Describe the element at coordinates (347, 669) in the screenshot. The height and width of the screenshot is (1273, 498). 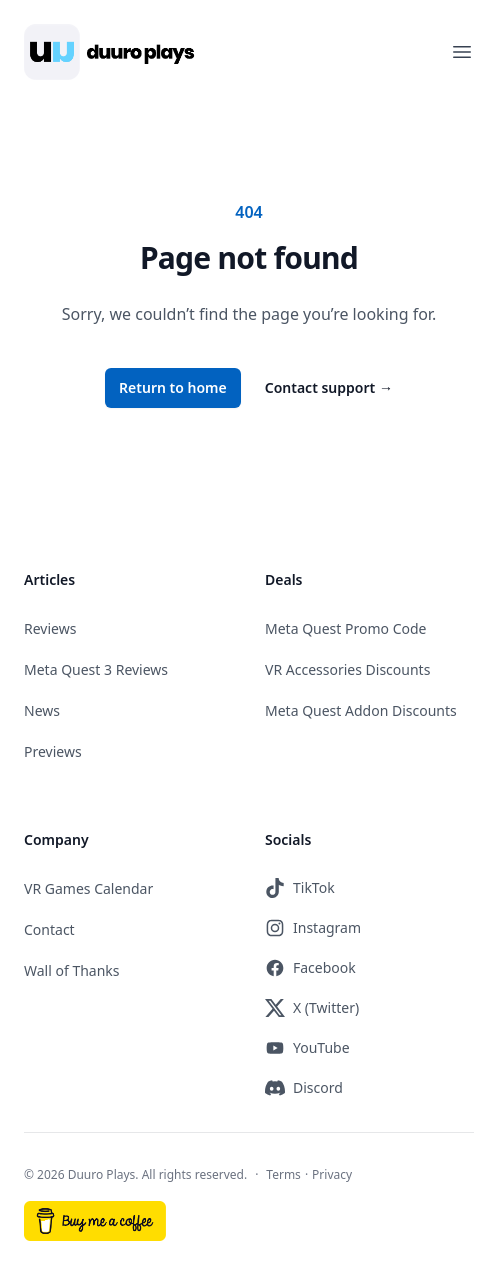
I see `VR Accessories Discounts` at that location.